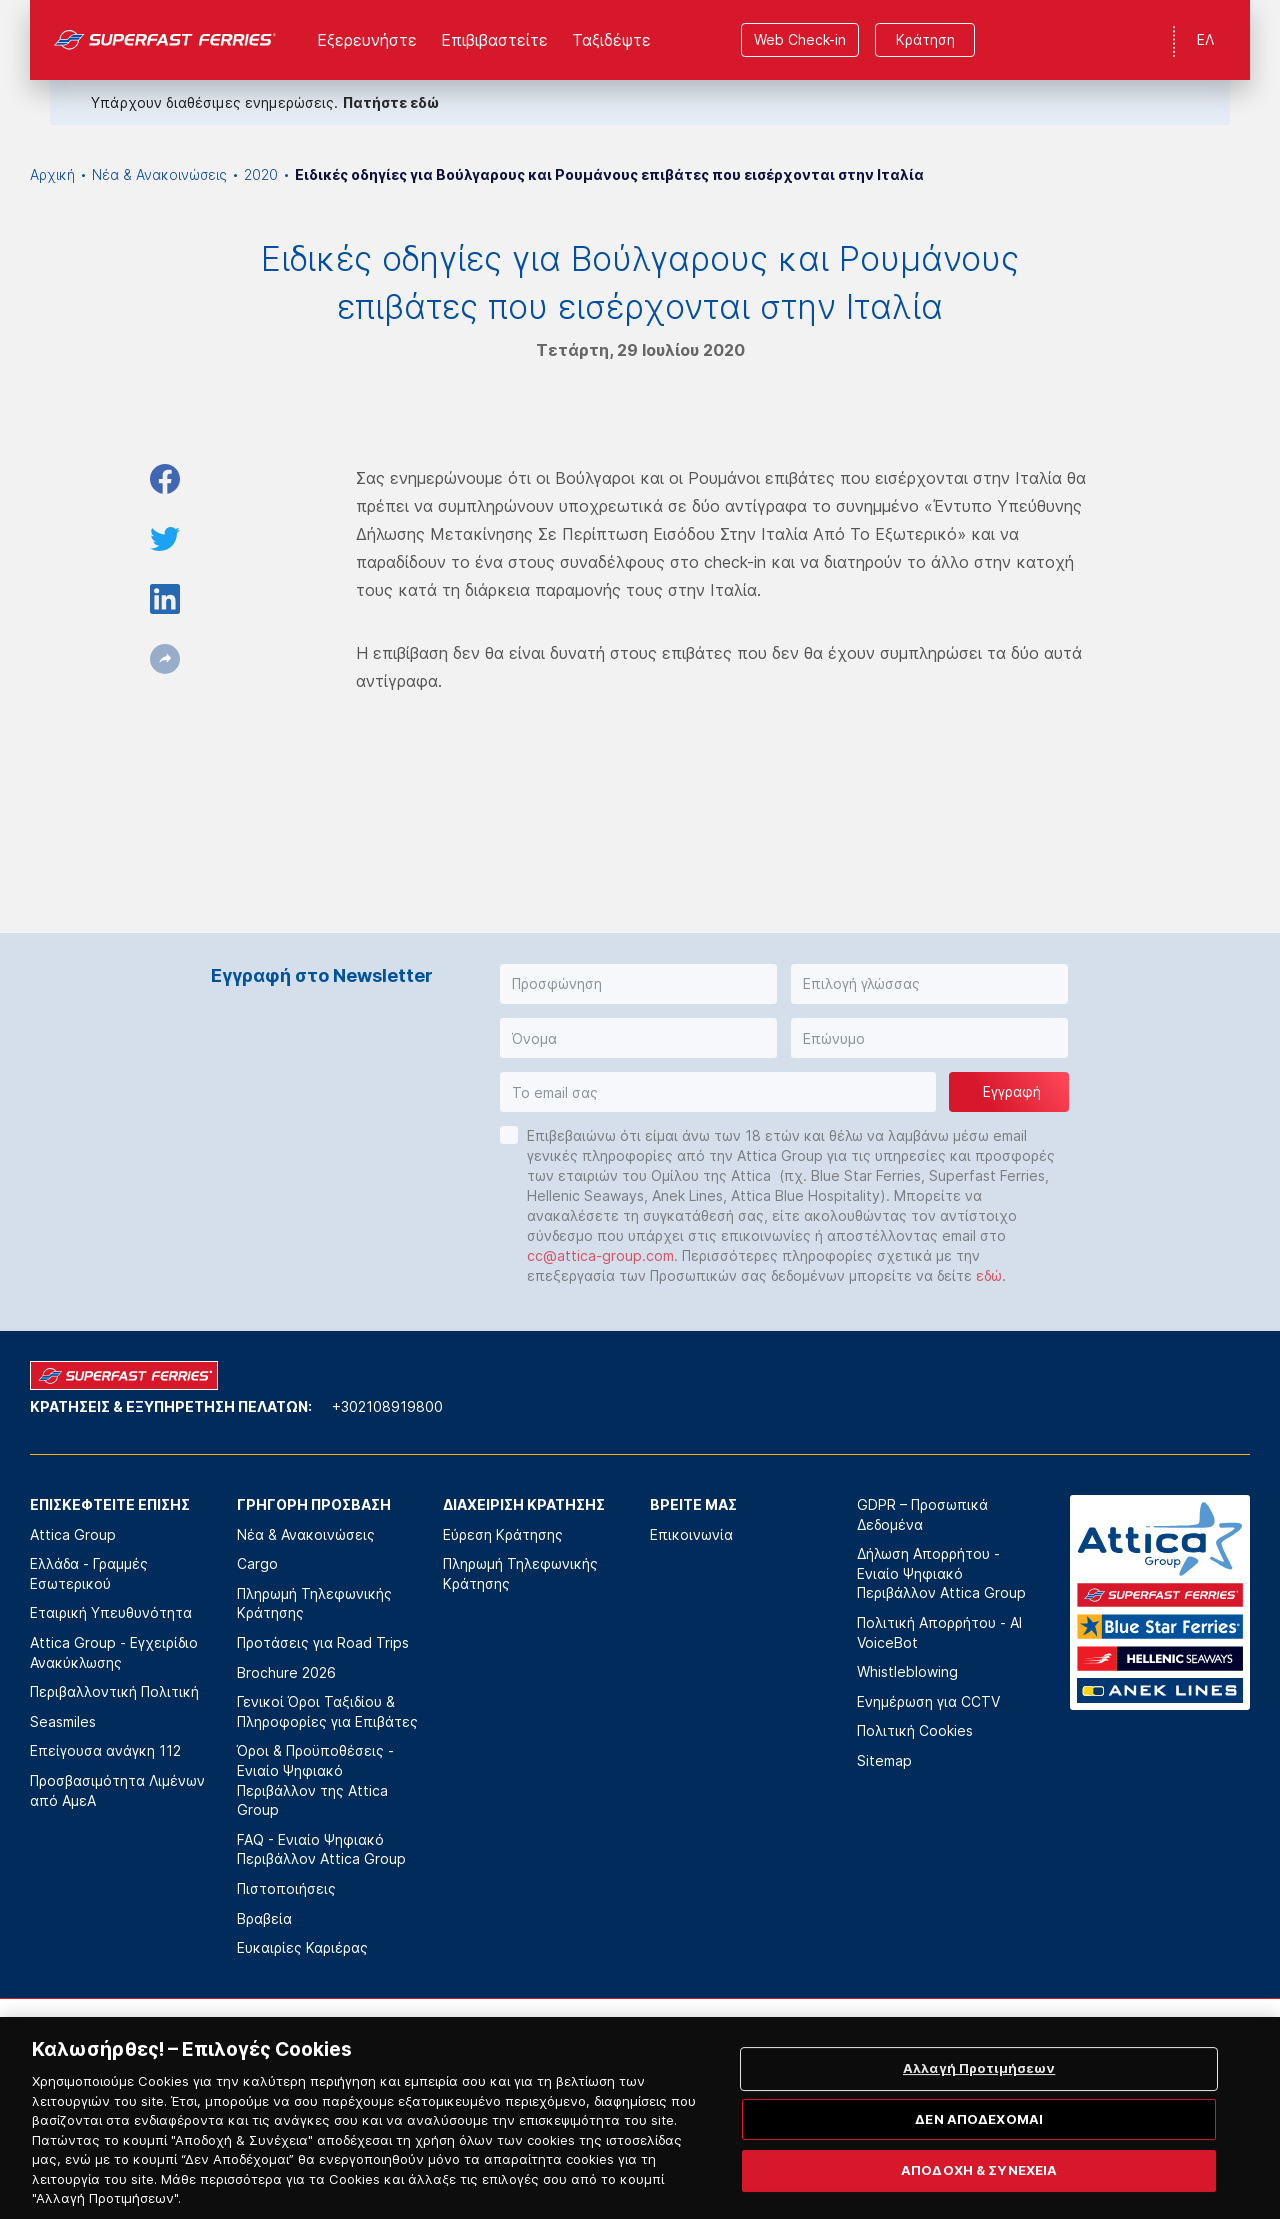  What do you see at coordinates (302, 1947) in the screenshot?
I see `Ευκαιρίες Καριέρας` at bounding box center [302, 1947].